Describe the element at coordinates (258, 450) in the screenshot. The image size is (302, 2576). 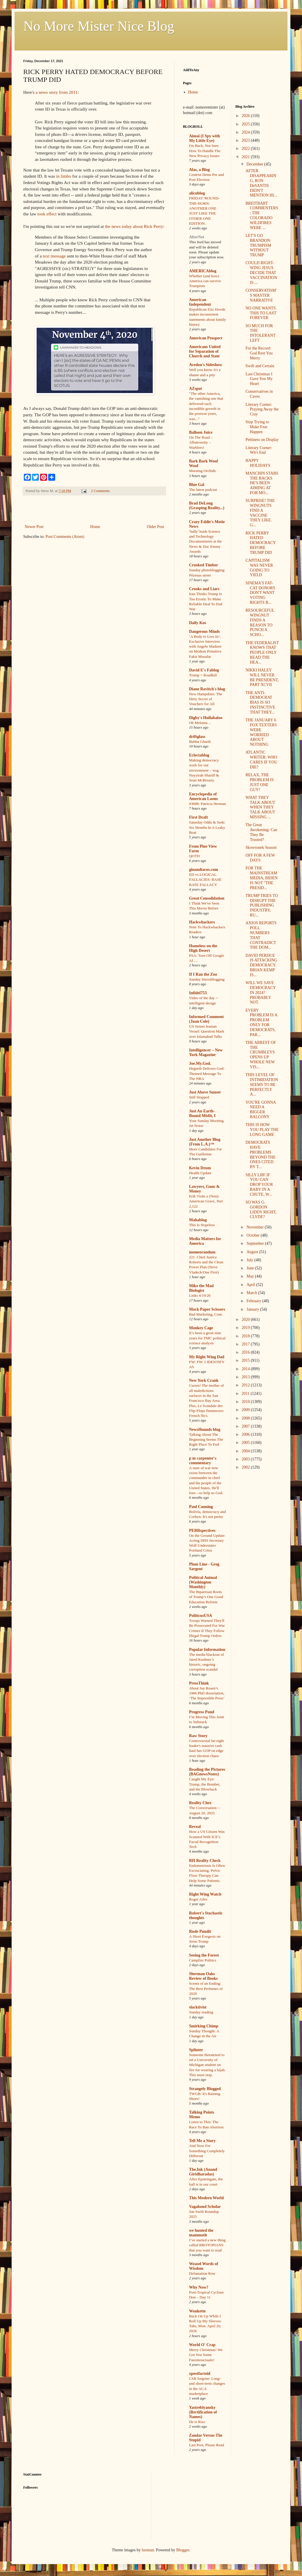
I see `Literary Corner: Wit's End` at that location.